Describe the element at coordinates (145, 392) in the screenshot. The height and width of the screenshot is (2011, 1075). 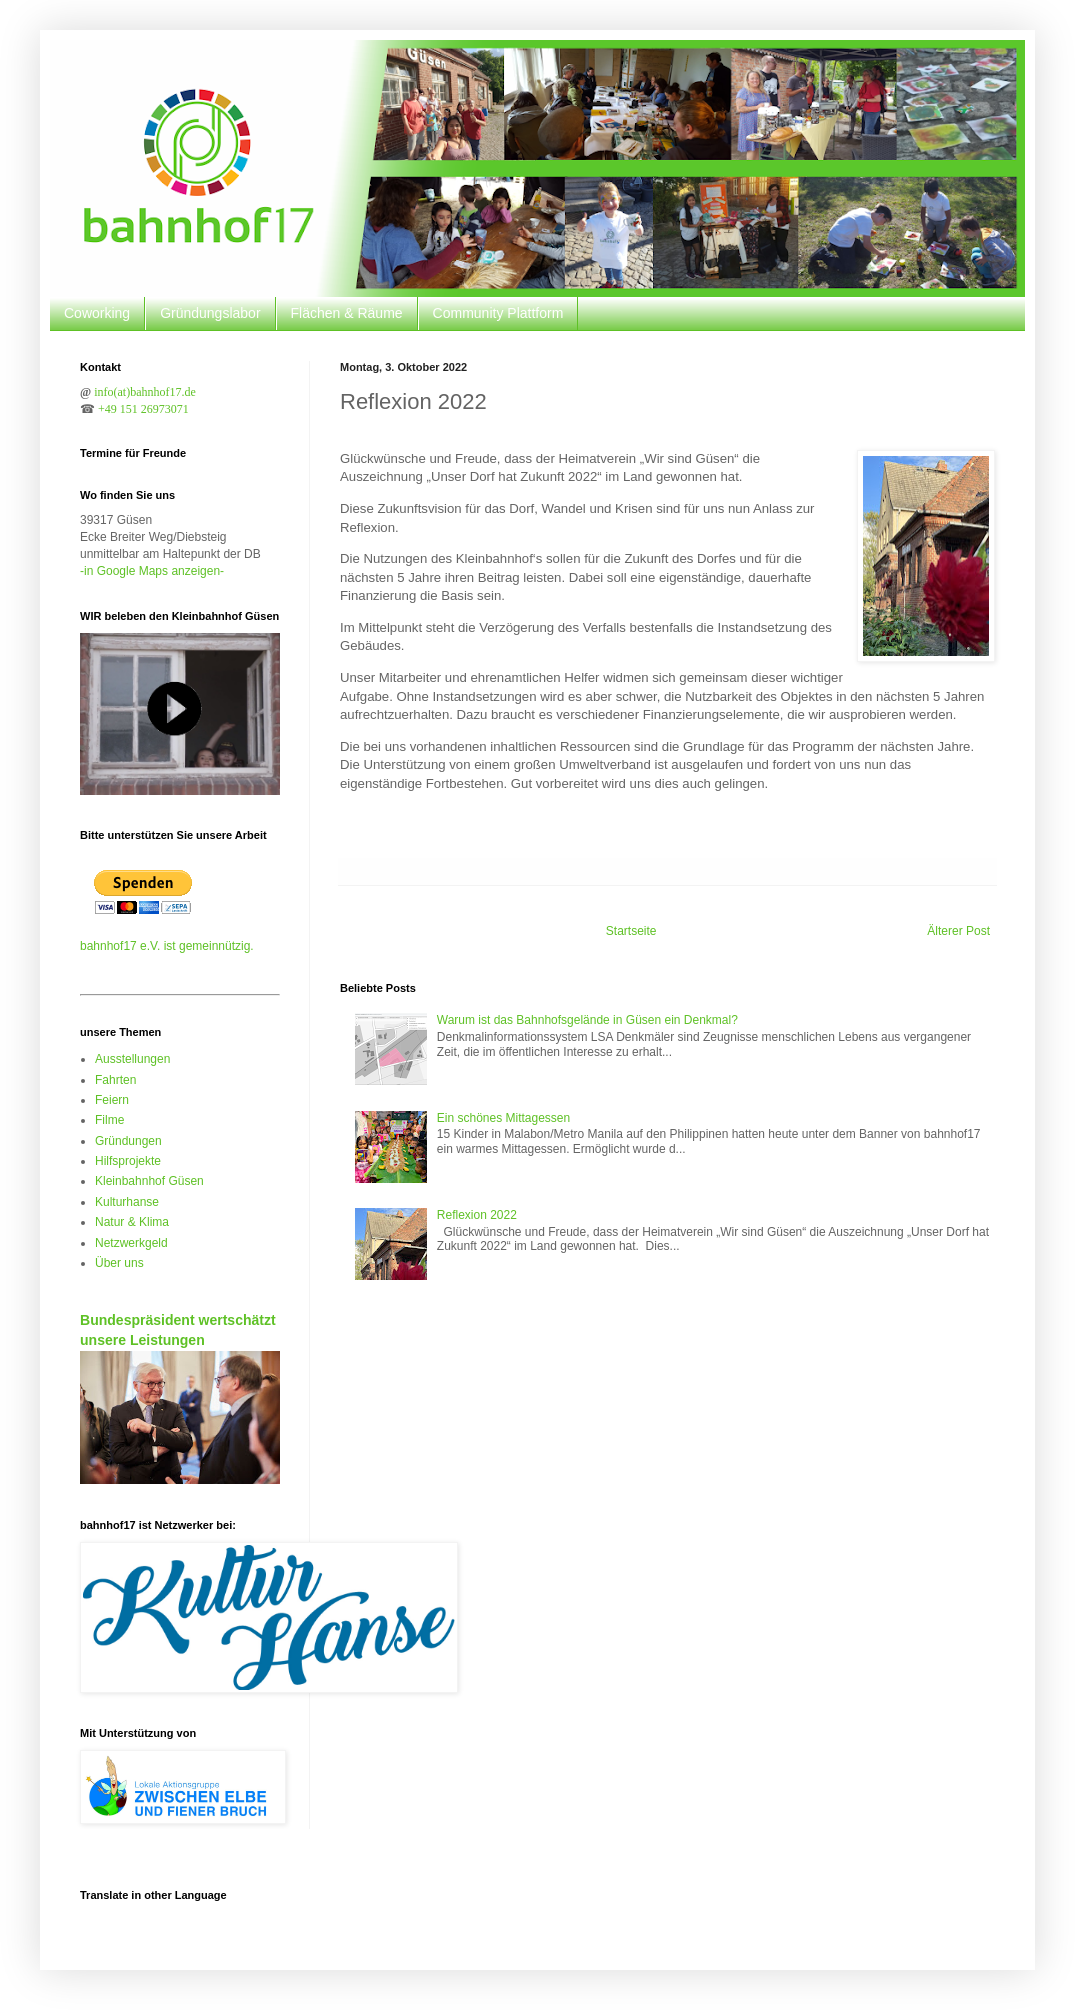
I see `info(at)bahnhof17.de` at that location.